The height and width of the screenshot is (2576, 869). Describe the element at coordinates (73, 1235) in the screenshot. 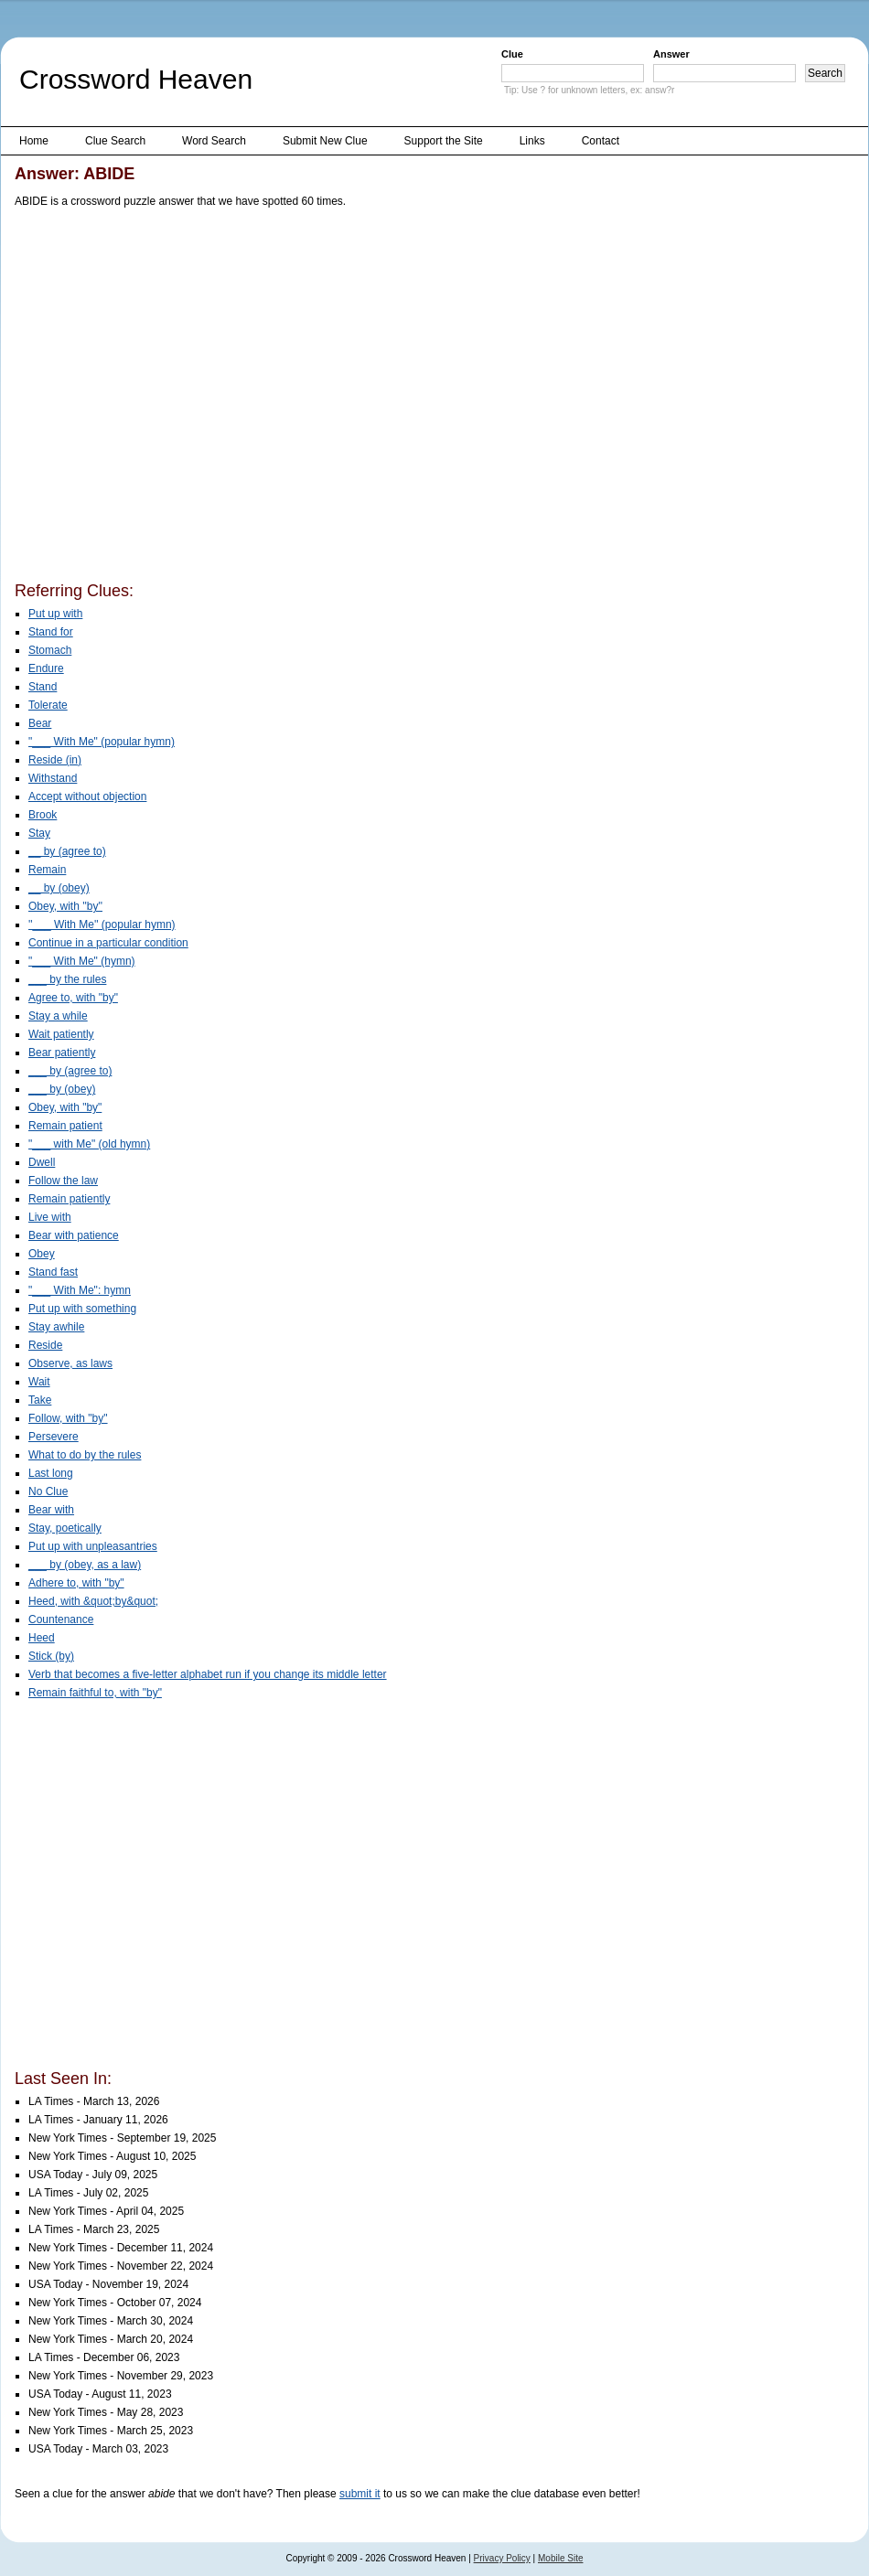

I see `Bear with patience` at that location.